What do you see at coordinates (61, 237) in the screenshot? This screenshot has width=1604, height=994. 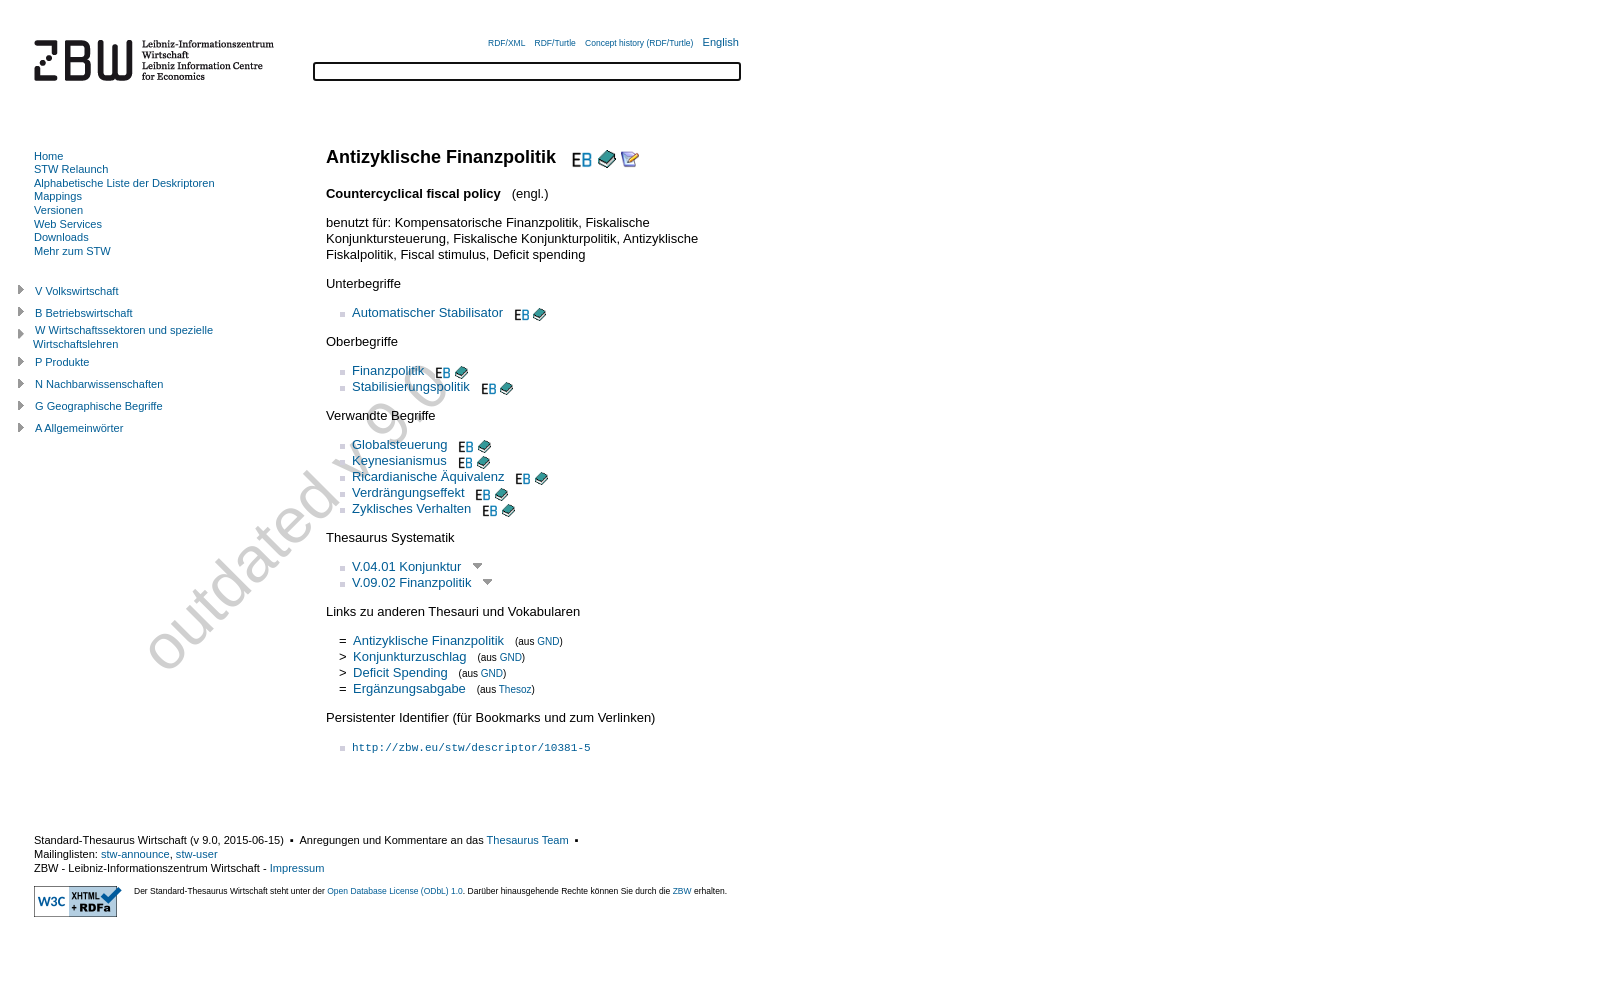 I see `Downloads` at bounding box center [61, 237].